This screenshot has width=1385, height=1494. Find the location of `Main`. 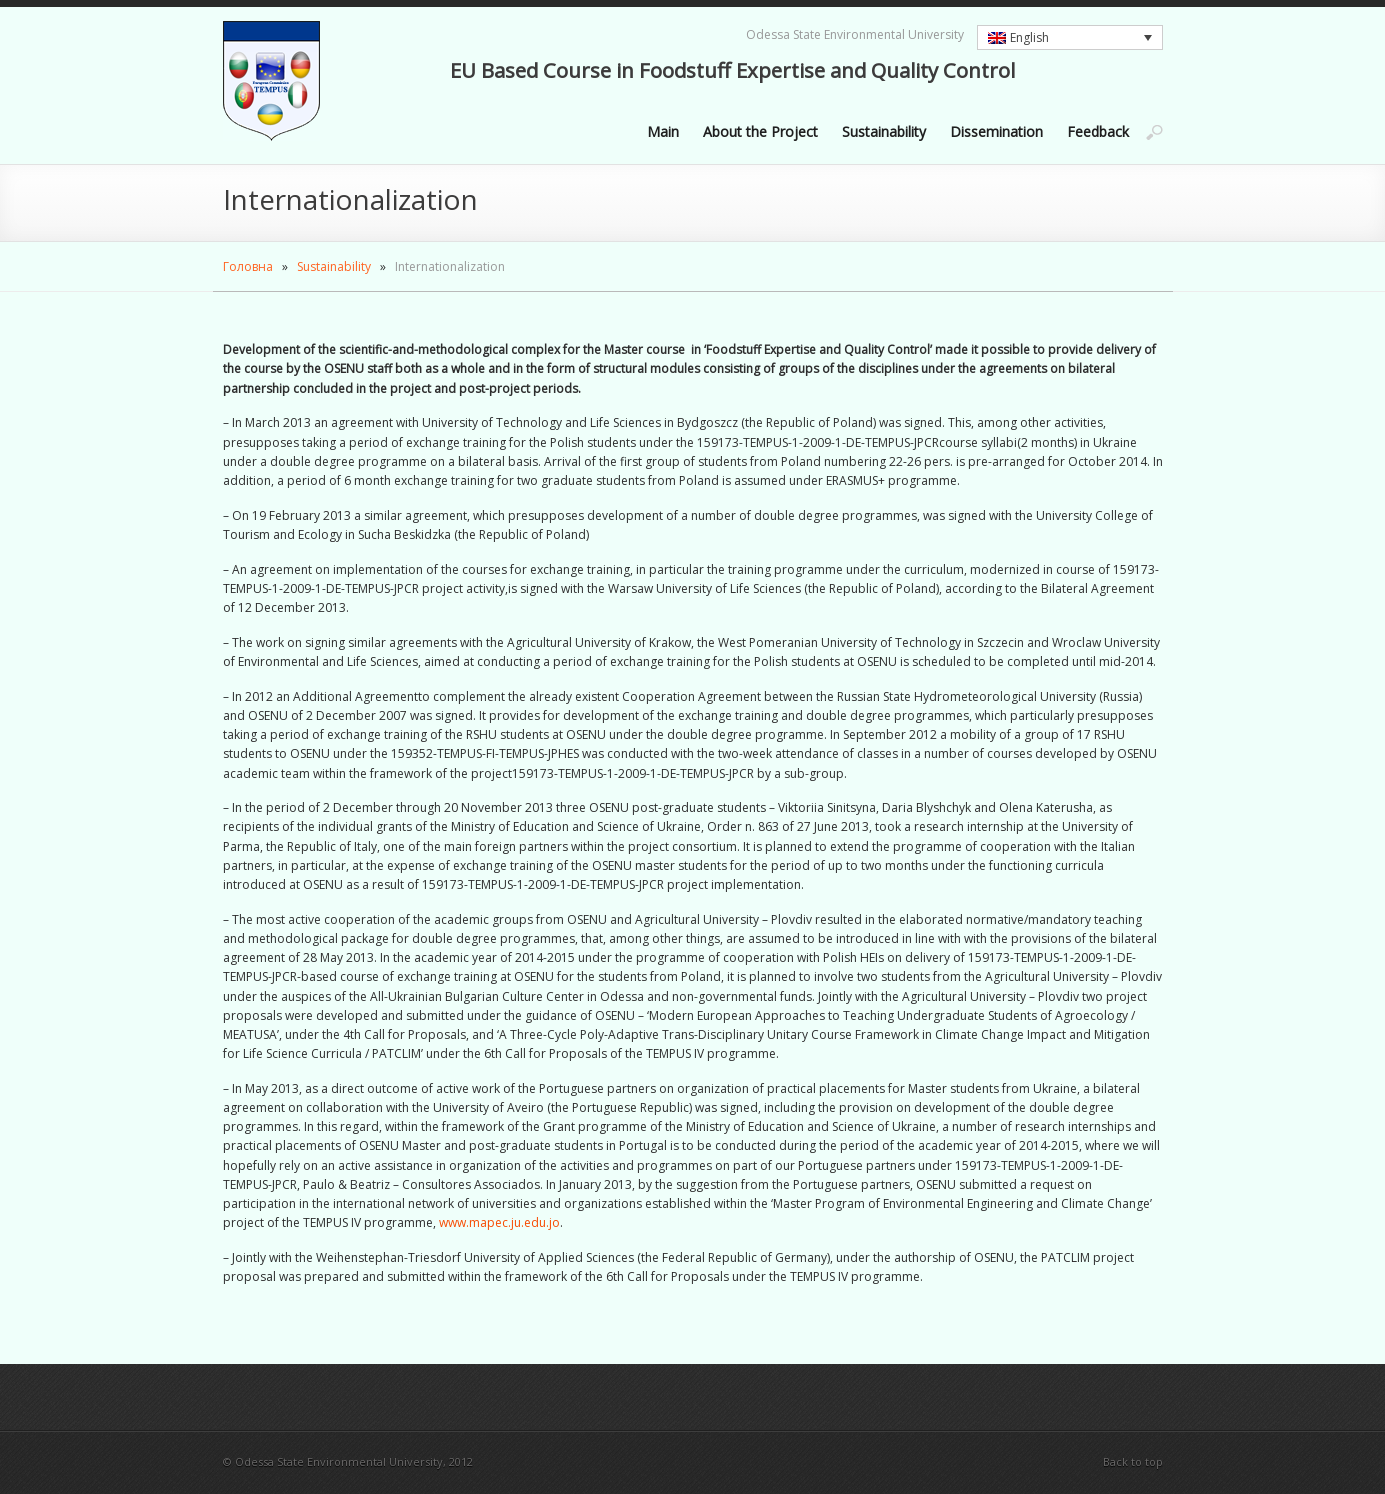

Main is located at coordinates (663, 131).